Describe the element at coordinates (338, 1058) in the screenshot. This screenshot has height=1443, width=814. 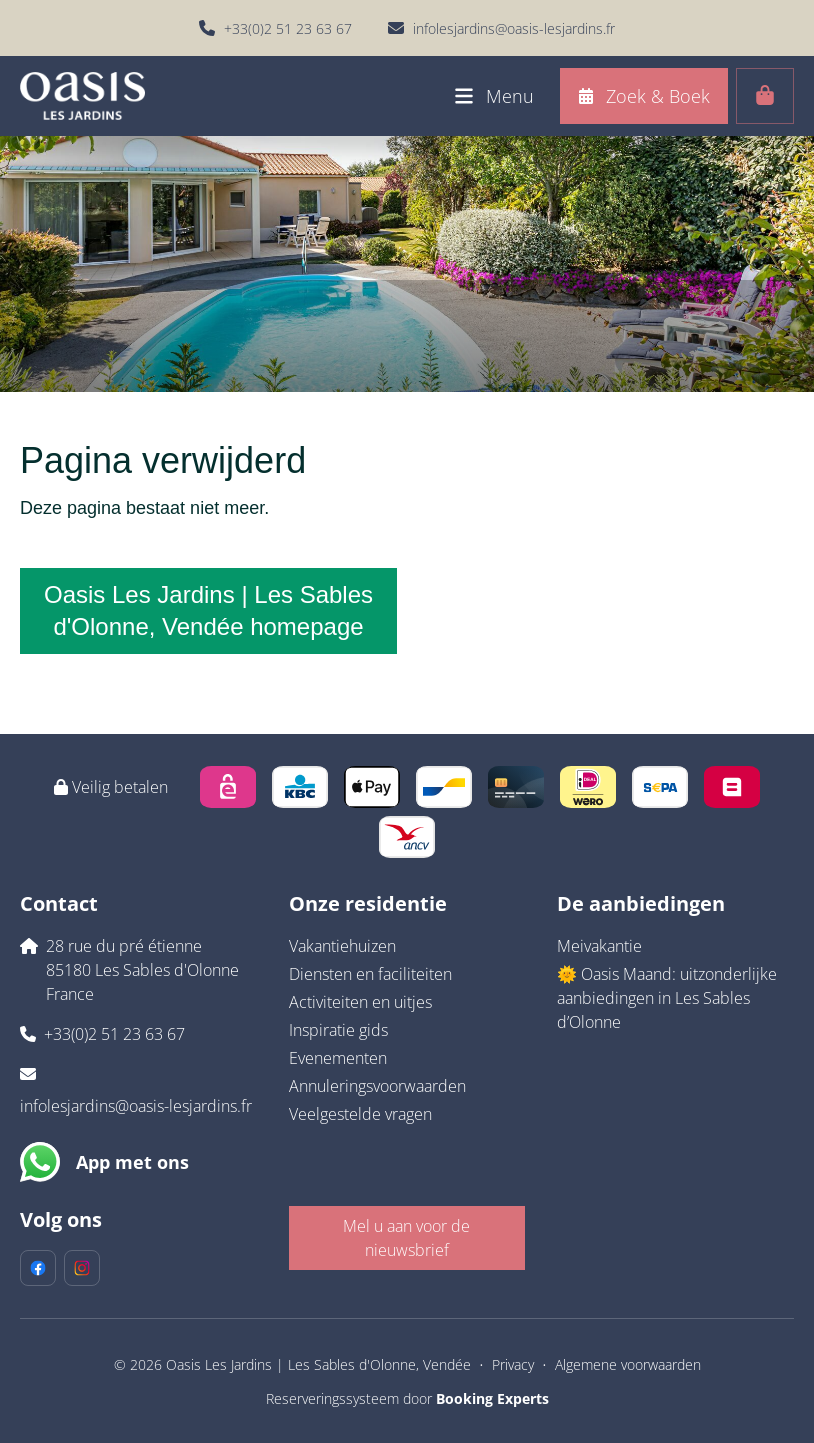
I see `Evenementen` at that location.